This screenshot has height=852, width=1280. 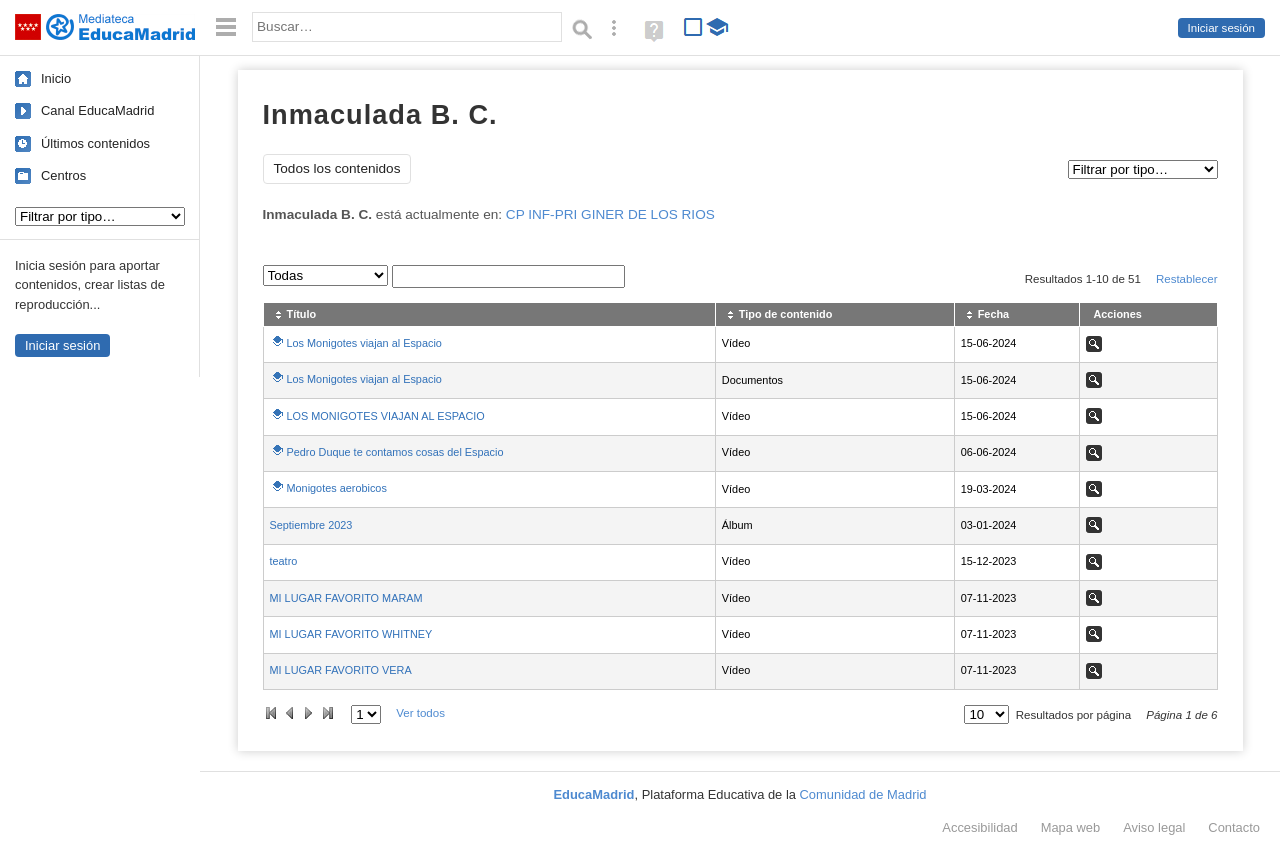 What do you see at coordinates (1221, 28) in the screenshot?
I see `Iniciar sesión` at bounding box center [1221, 28].